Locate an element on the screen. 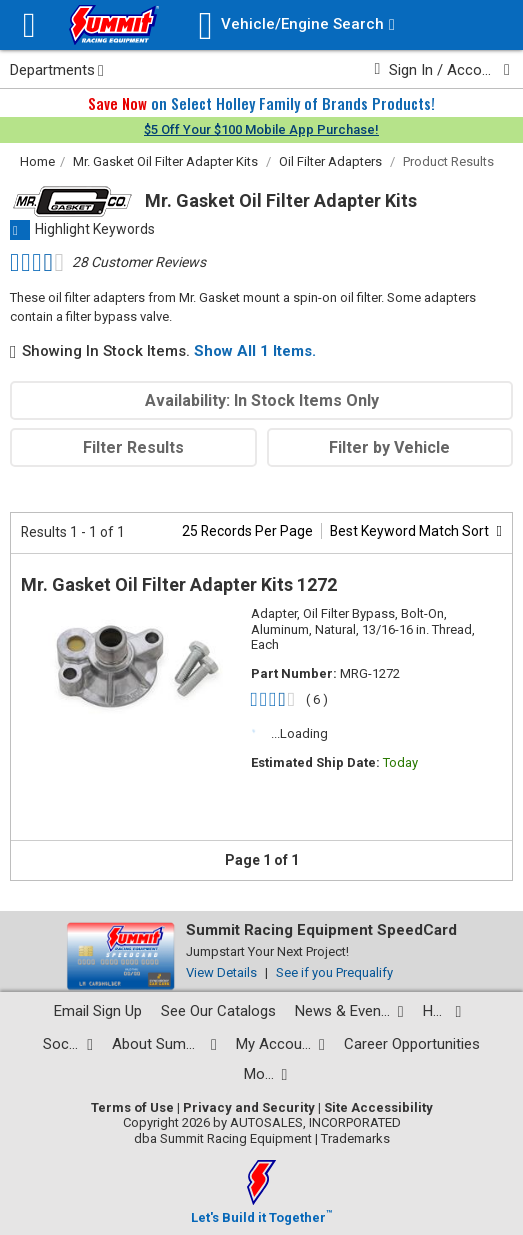 Image resolution: width=523 pixels, height=1235 pixels. Home is located at coordinates (37, 161).